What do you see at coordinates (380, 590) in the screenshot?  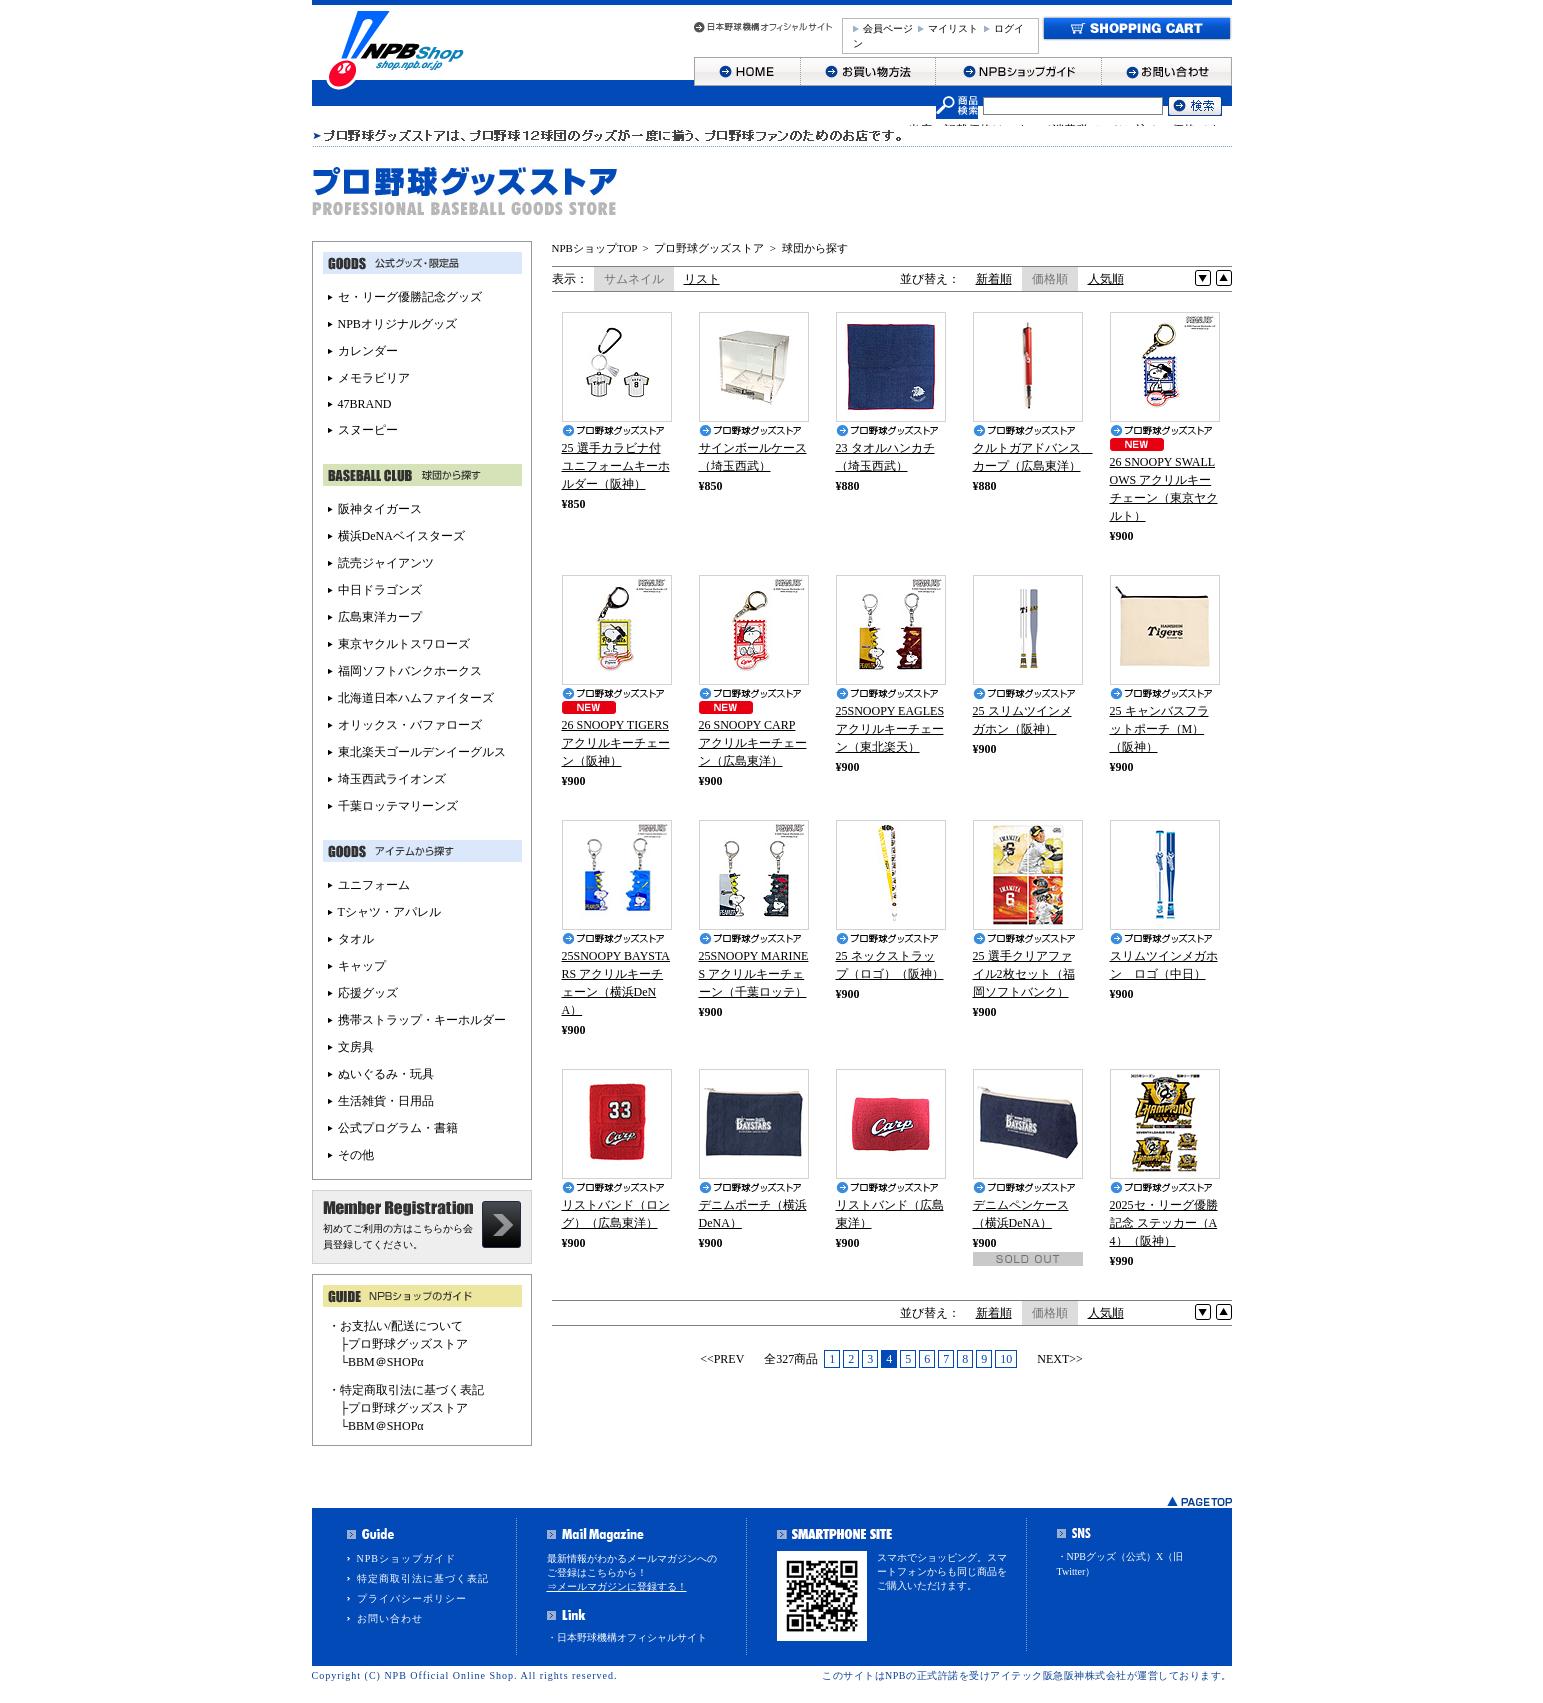 I see `中日ドラゴンズ` at bounding box center [380, 590].